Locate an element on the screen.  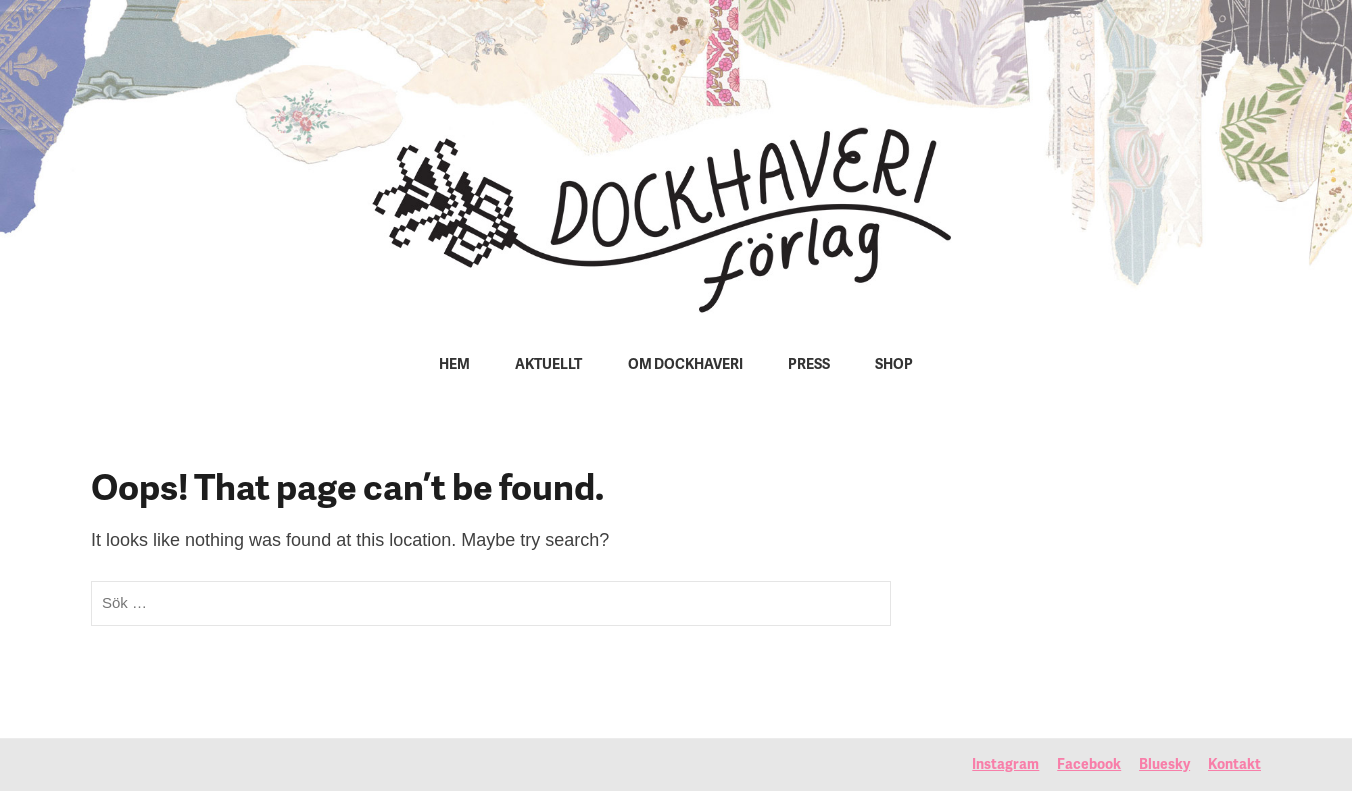
Aktuellt is located at coordinates (548, 365).